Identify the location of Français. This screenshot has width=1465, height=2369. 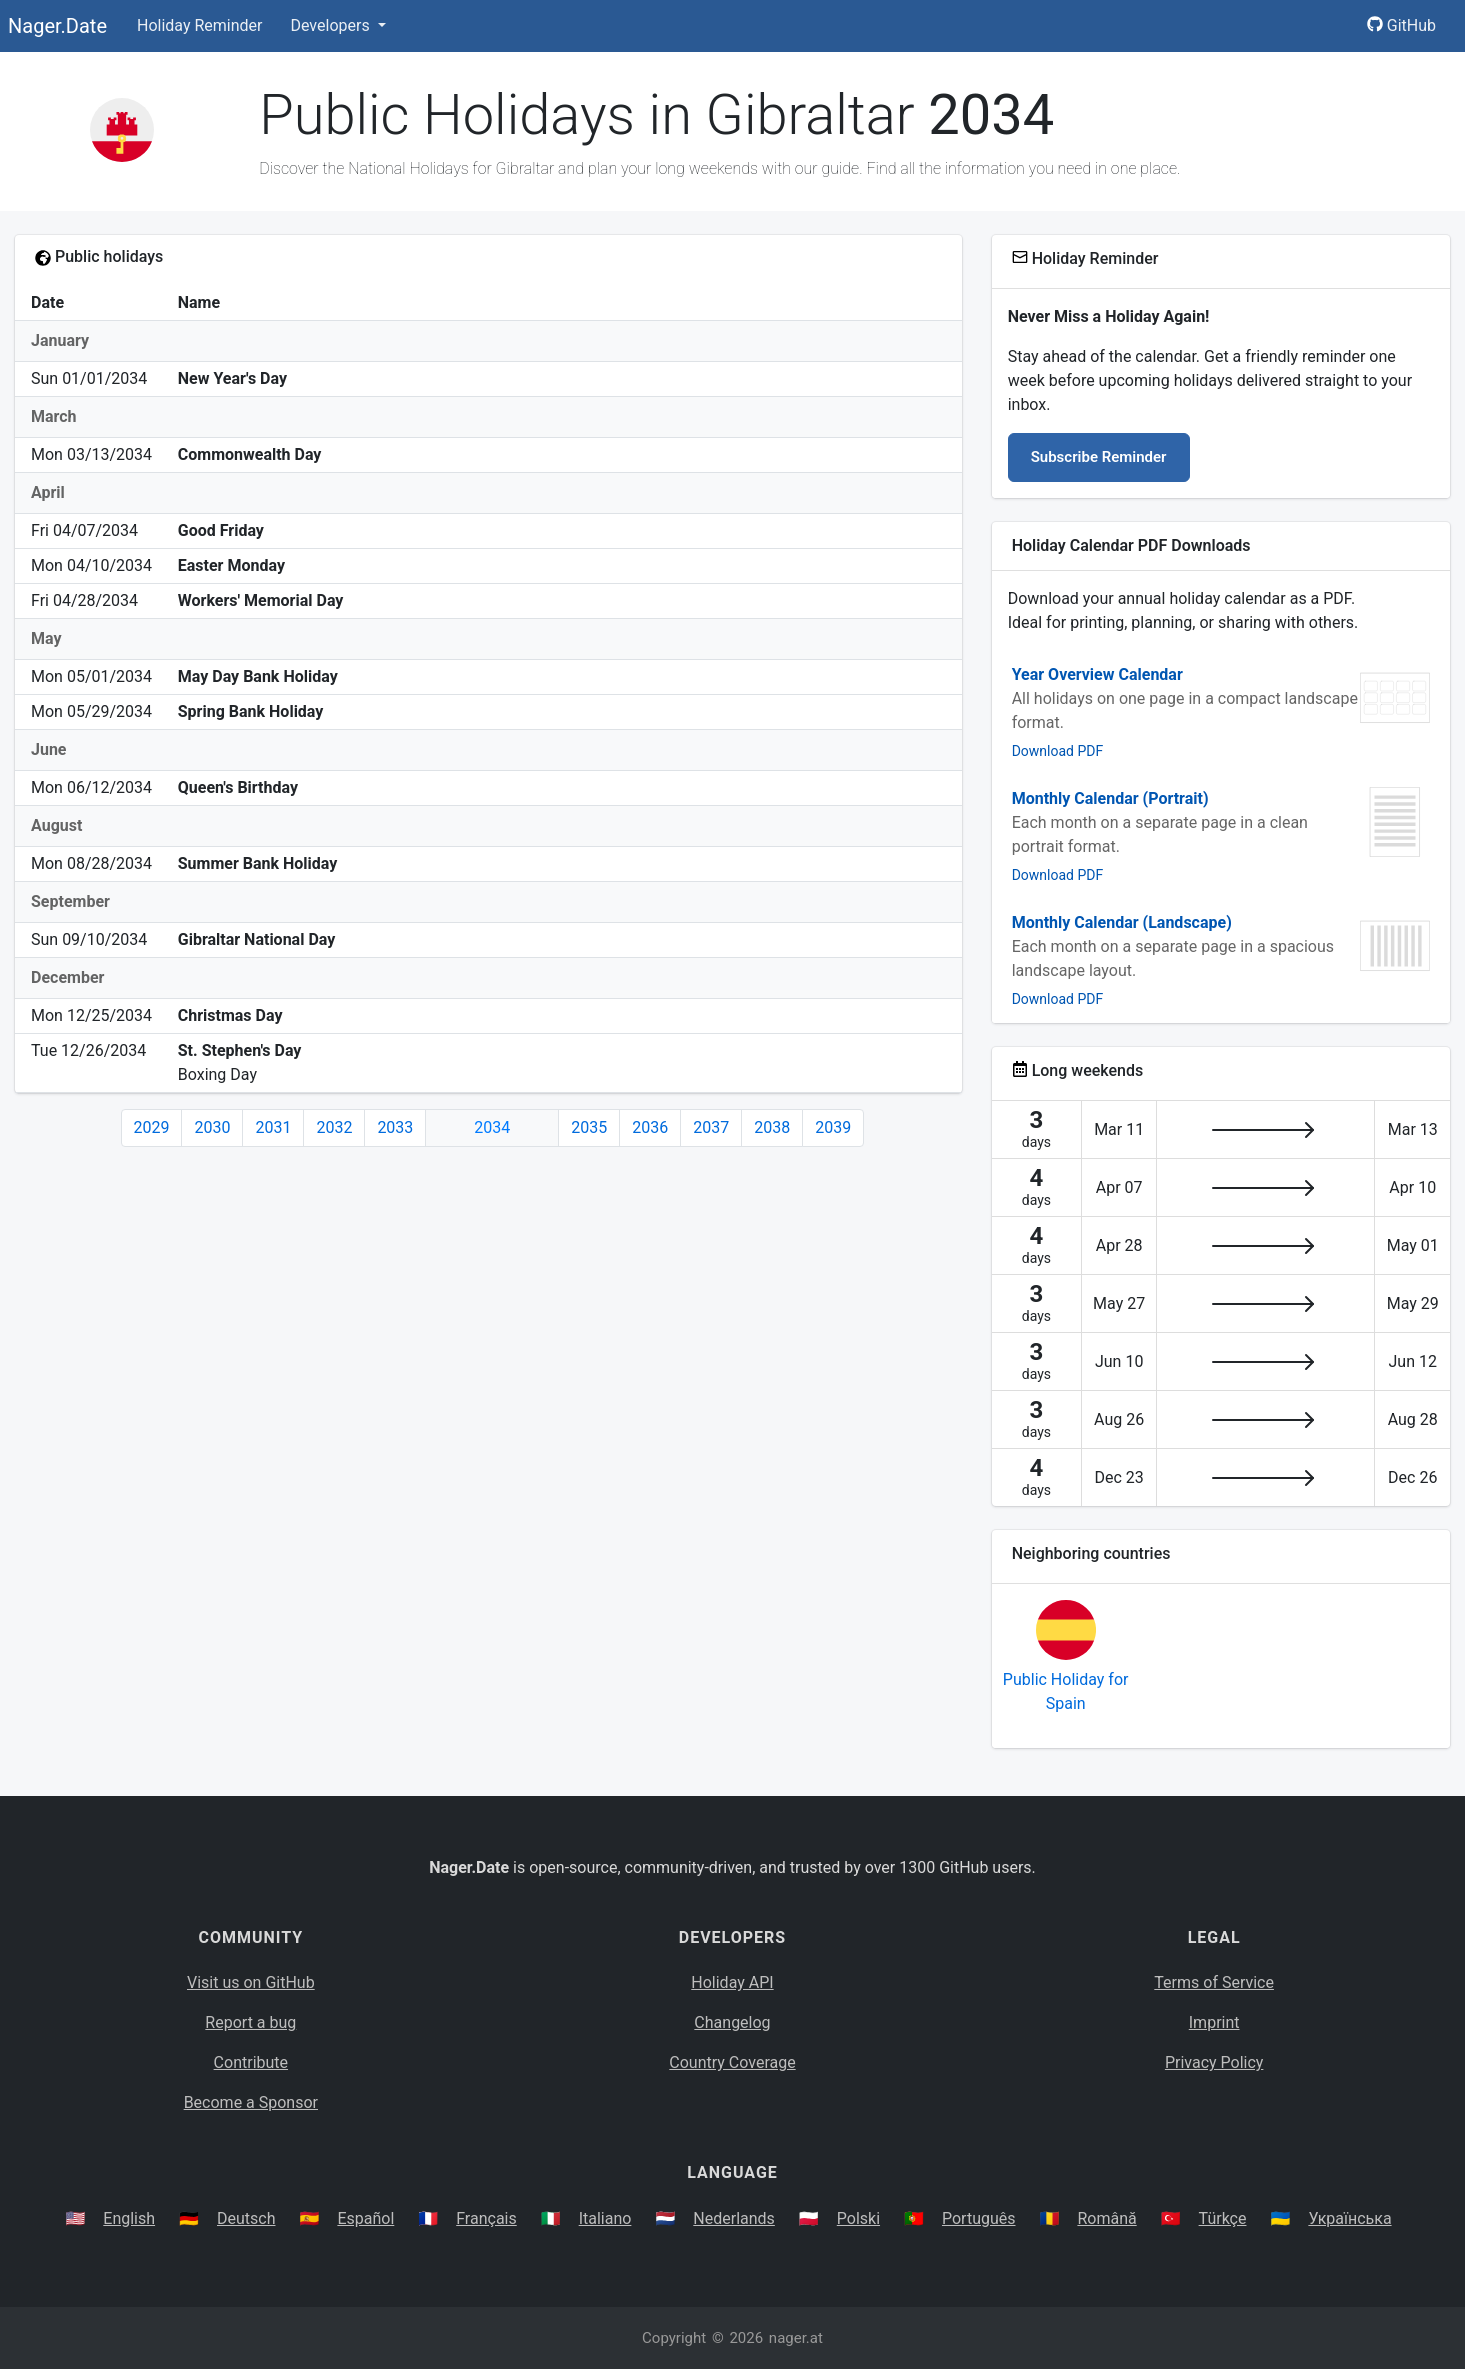
(486, 2218).